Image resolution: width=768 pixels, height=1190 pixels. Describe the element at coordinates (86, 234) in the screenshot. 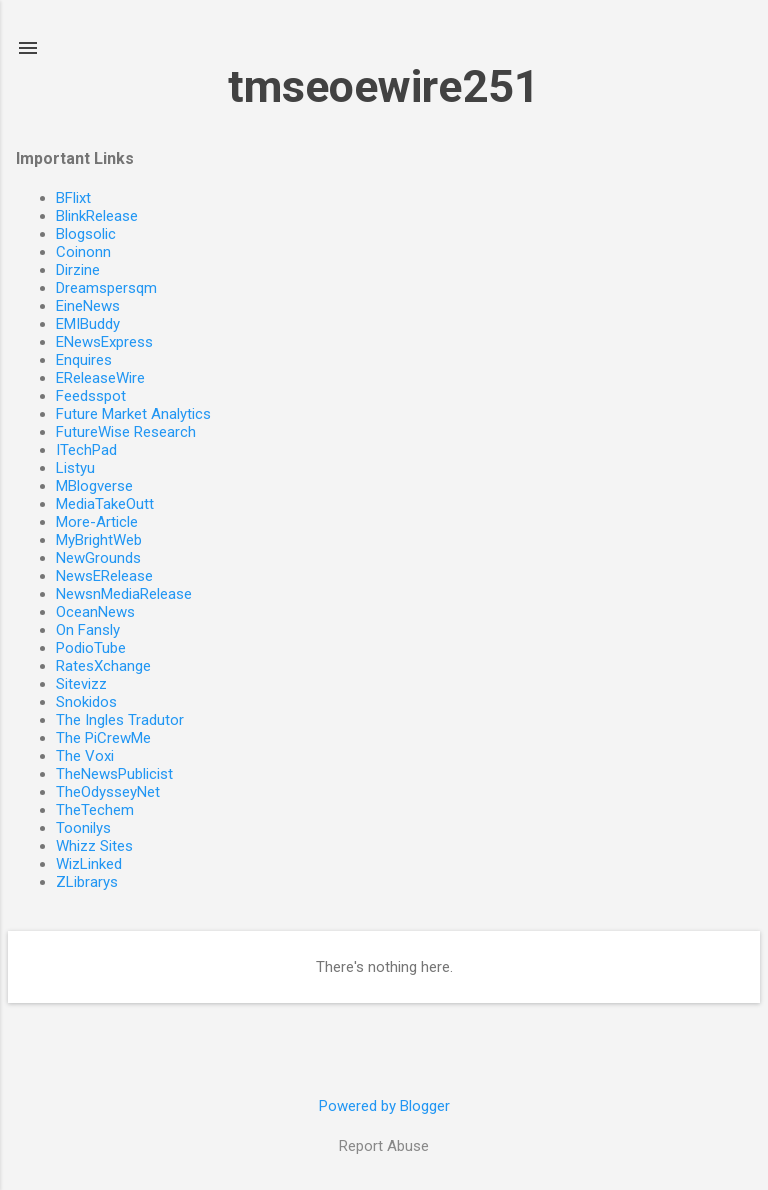

I see `Blogsolic` at that location.